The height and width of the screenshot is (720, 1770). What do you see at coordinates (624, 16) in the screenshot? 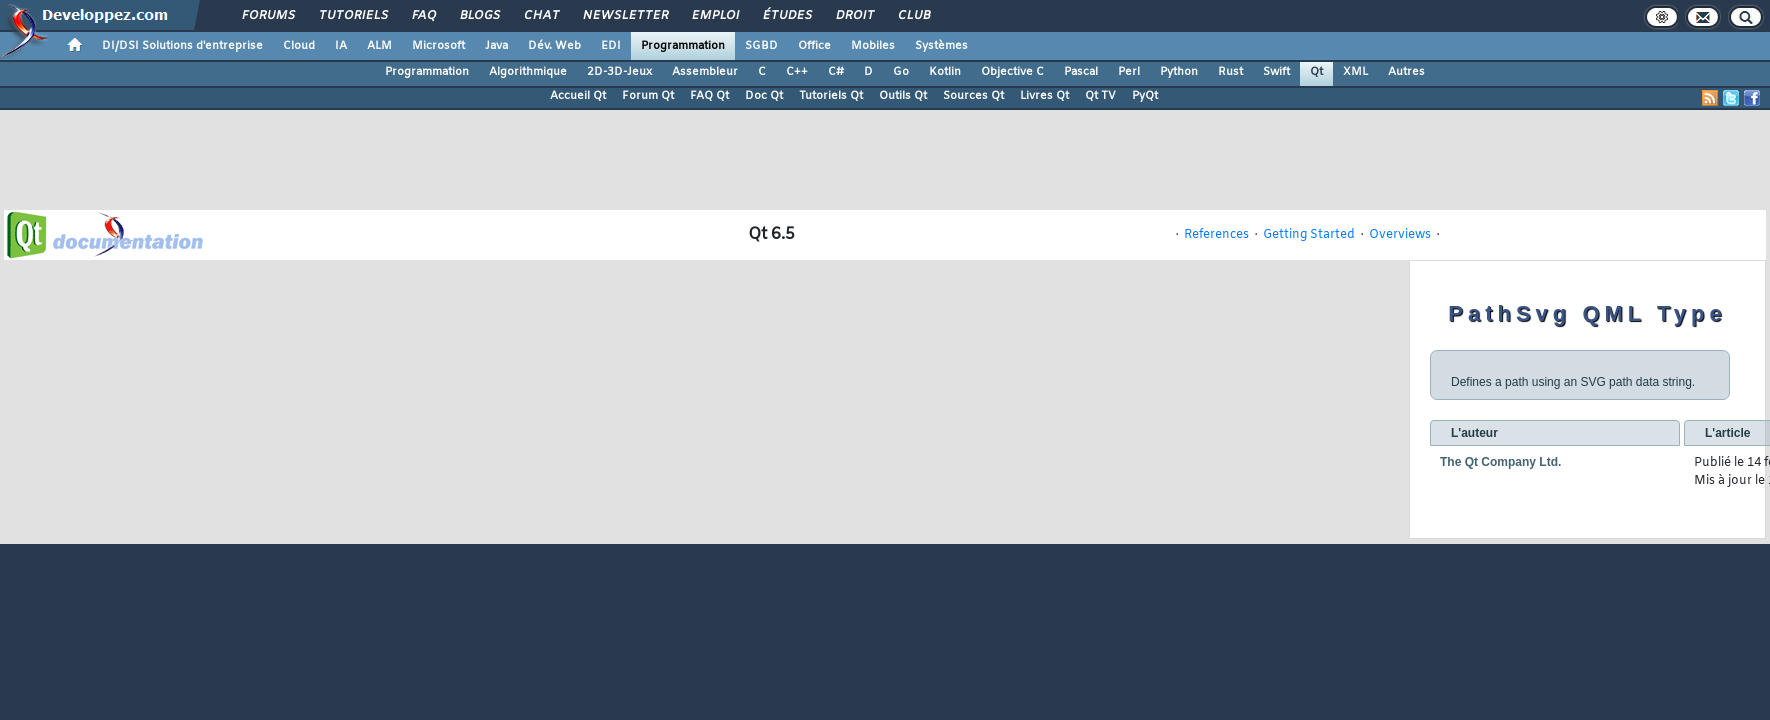
I see `Newsletter` at bounding box center [624, 16].